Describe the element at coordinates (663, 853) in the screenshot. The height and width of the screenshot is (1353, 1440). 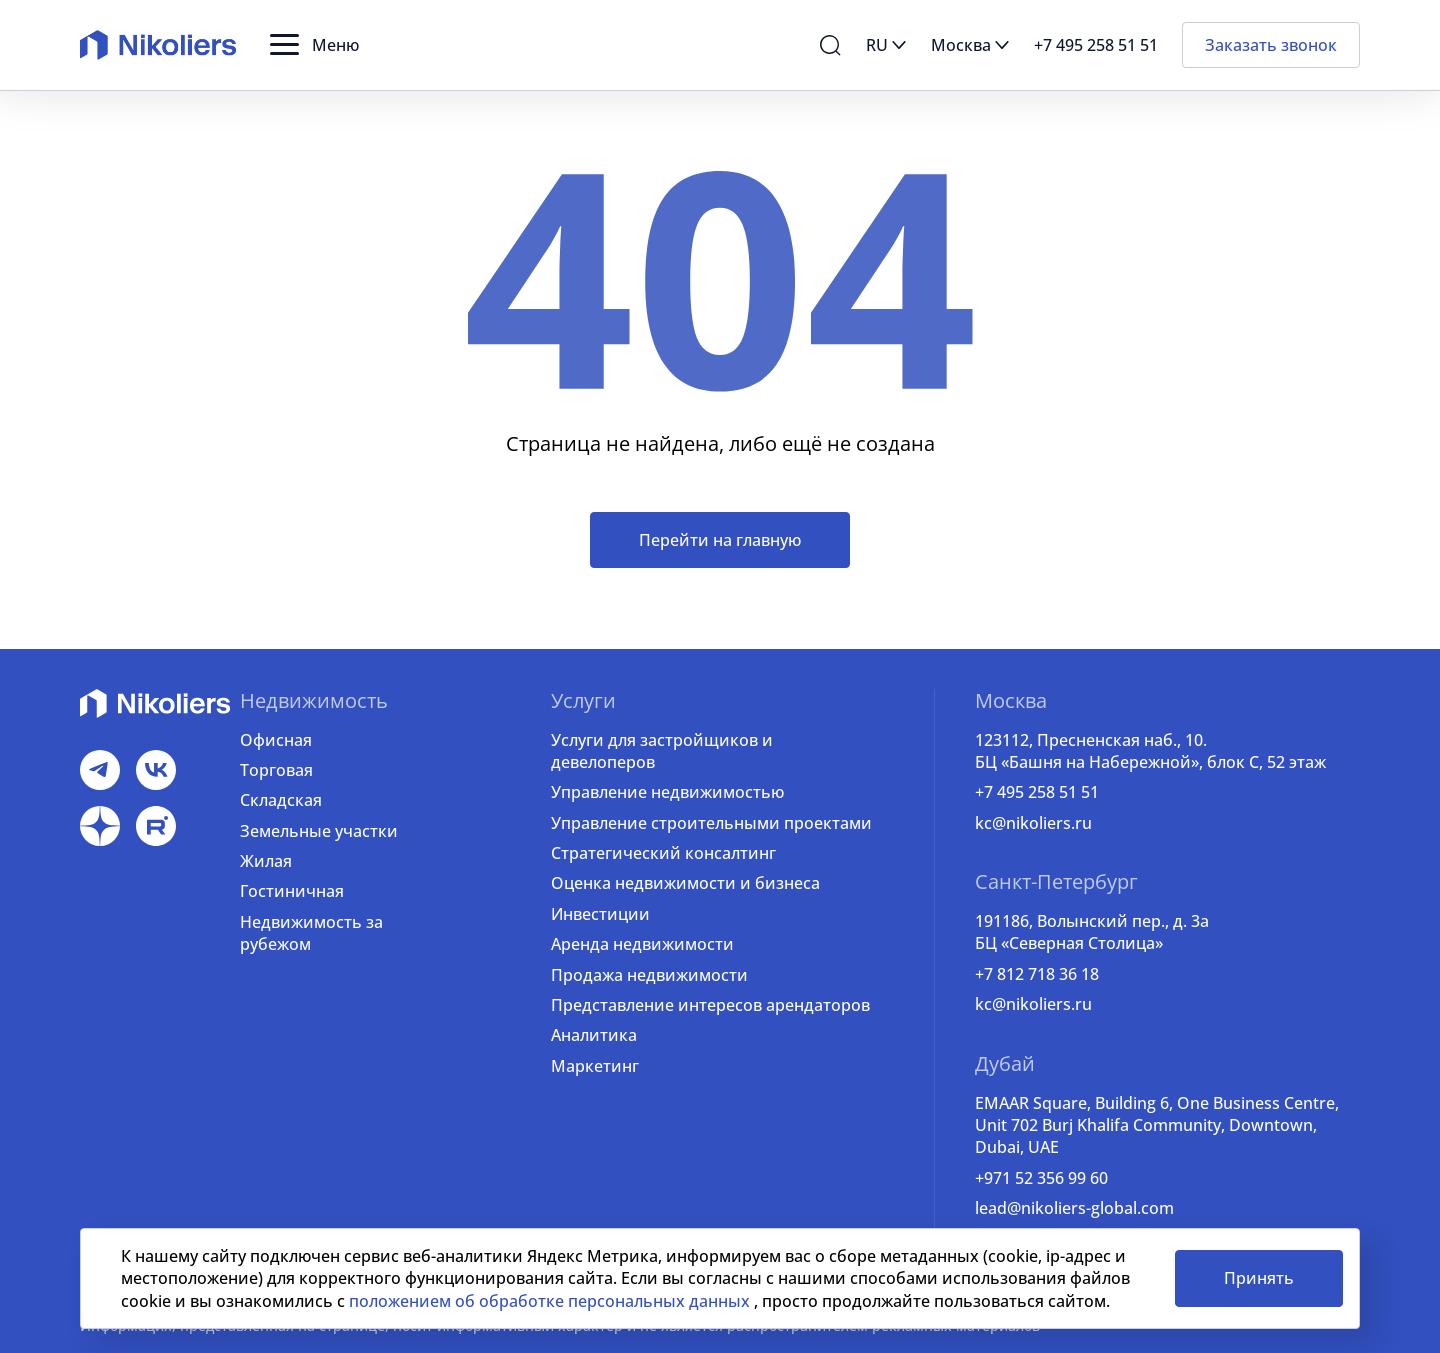
I see `Стратегический консалтинг` at that location.